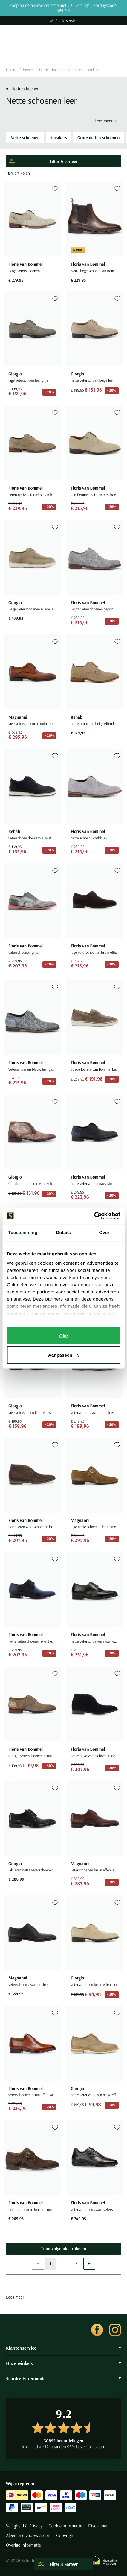 This screenshot has height=2576, width=127. Describe the element at coordinates (24, 2526) in the screenshot. I see `Veiligheid & Privacy` at that location.